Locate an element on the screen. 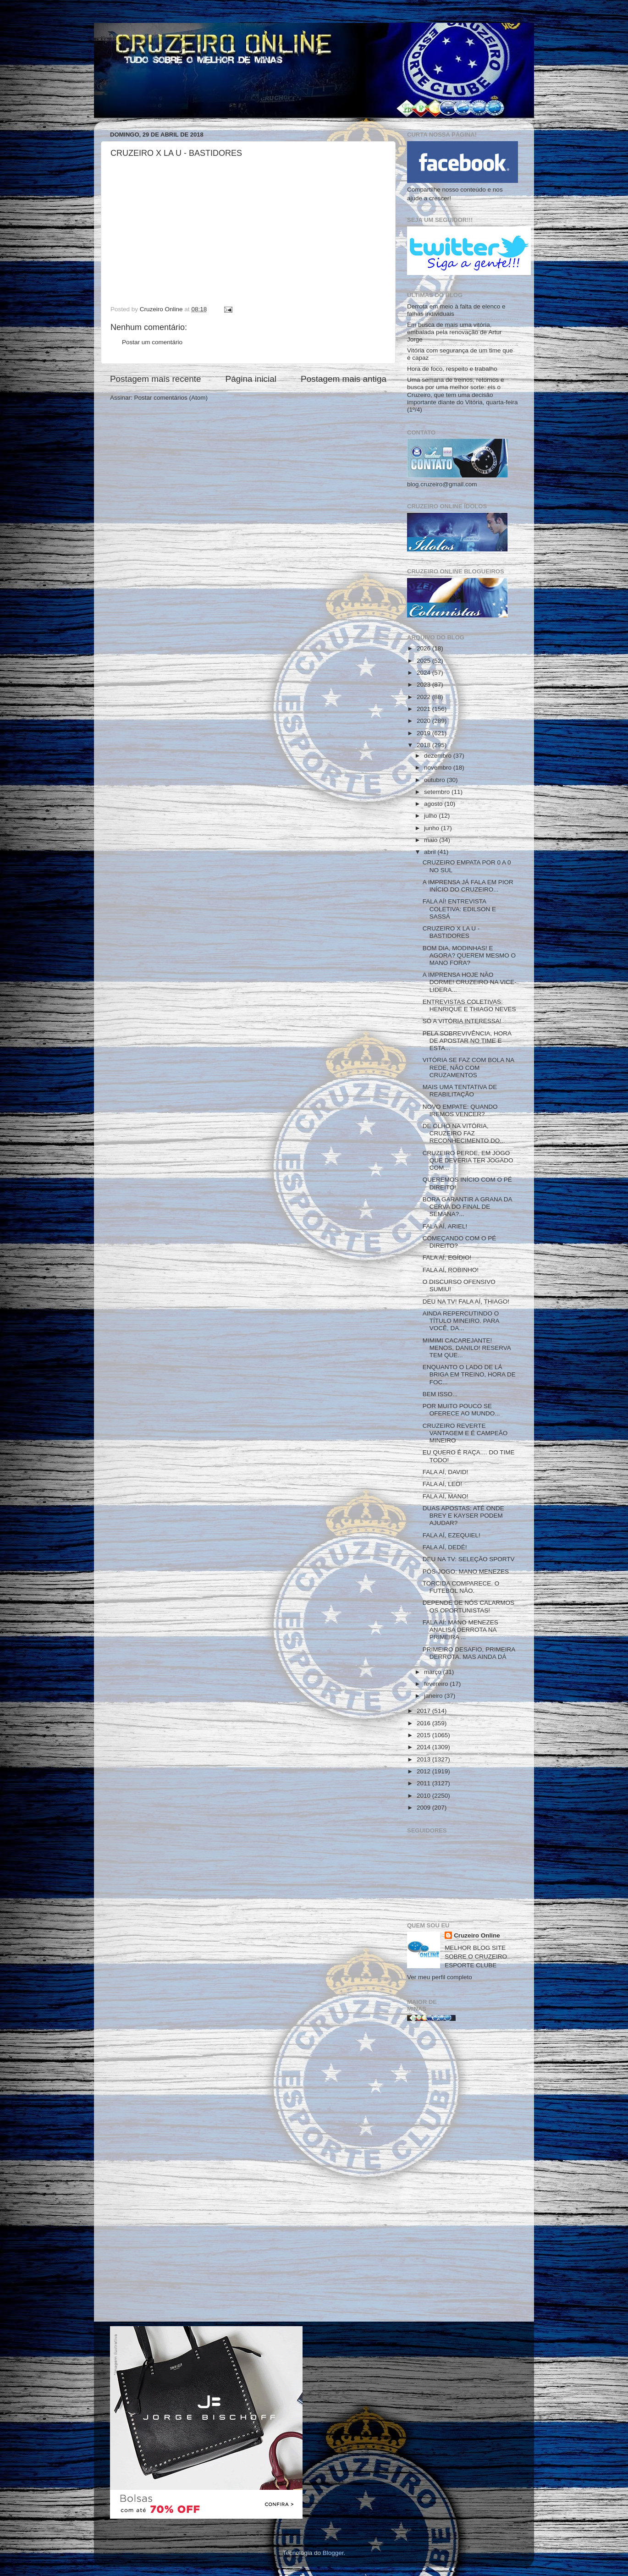 The image size is (628, 2576). 2022 is located at coordinates (424, 697).